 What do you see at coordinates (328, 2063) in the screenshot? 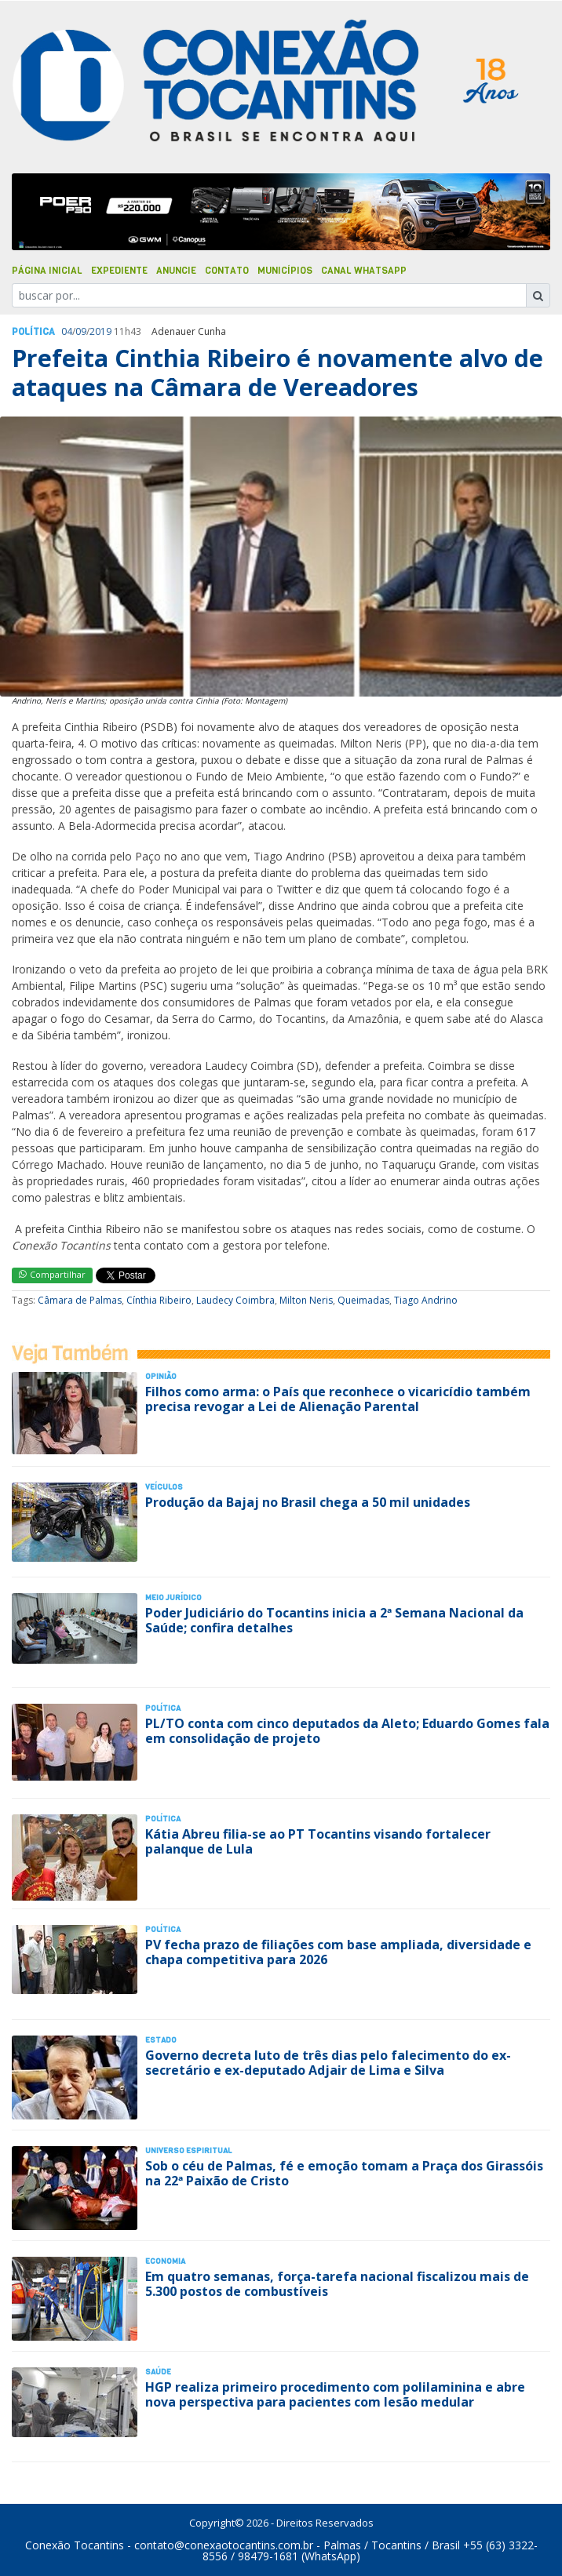
I see `Governo decreta luto de três dias pelo falecimento do ex-secretário e ex-deputado Adjair de Lima e Silva` at bounding box center [328, 2063].